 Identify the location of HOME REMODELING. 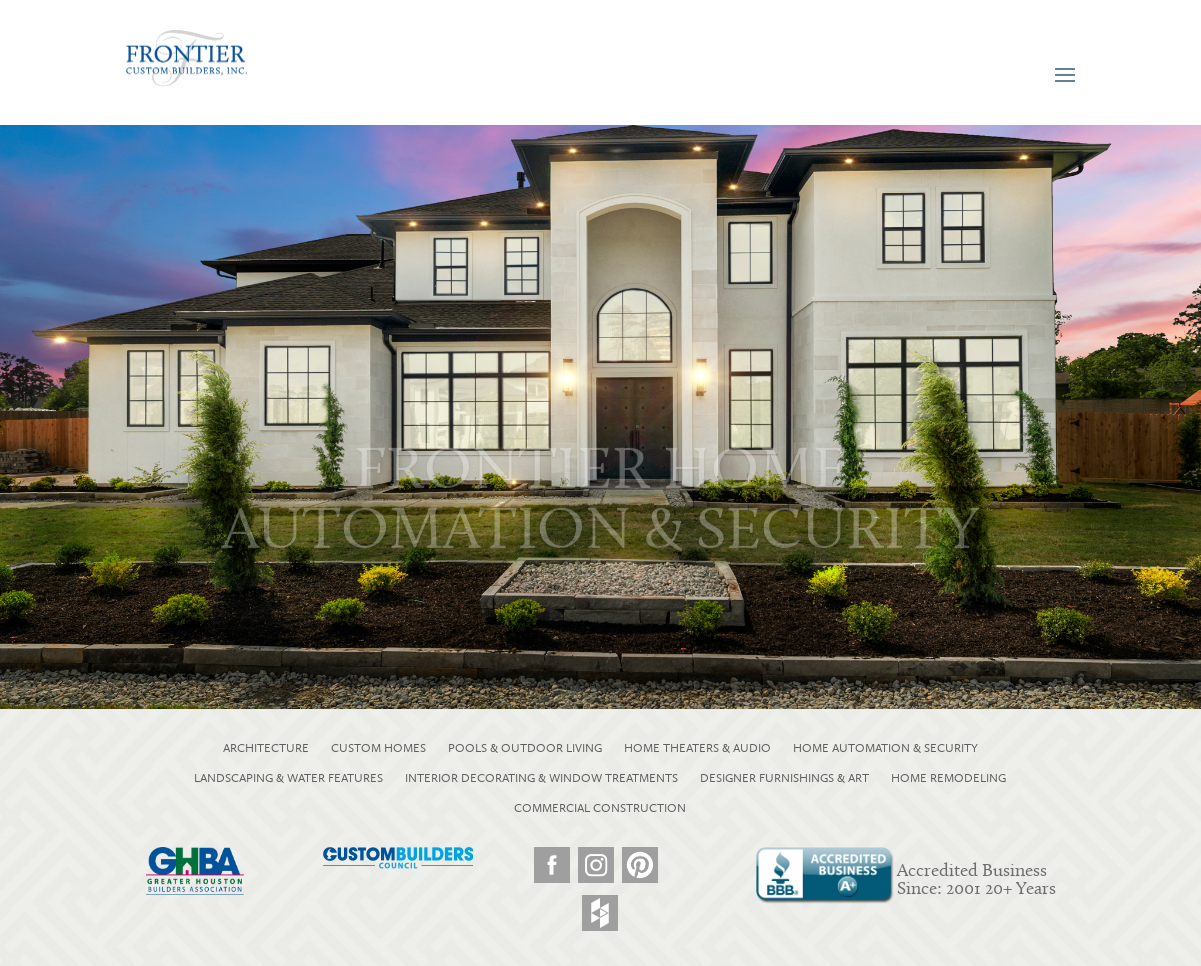
(948, 778).